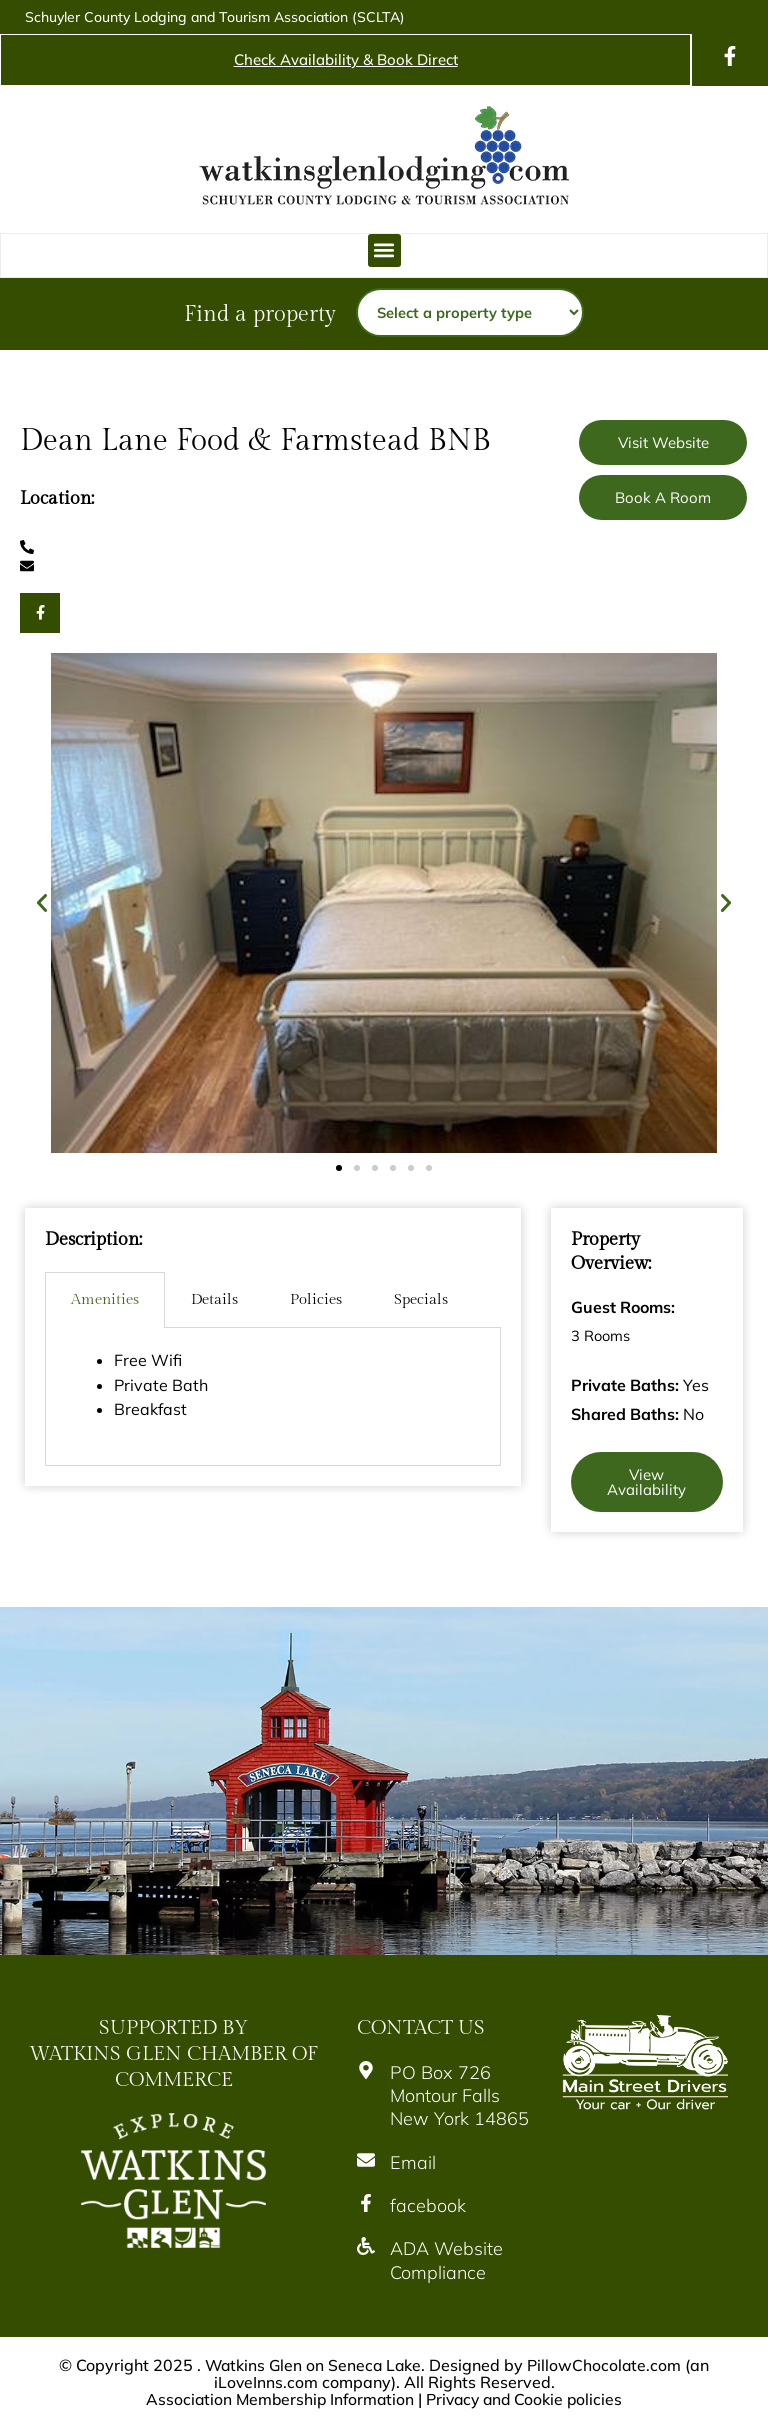  Describe the element at coordinates (421, 1299) in the screenshot. I see `Specials [tab]` at that location.